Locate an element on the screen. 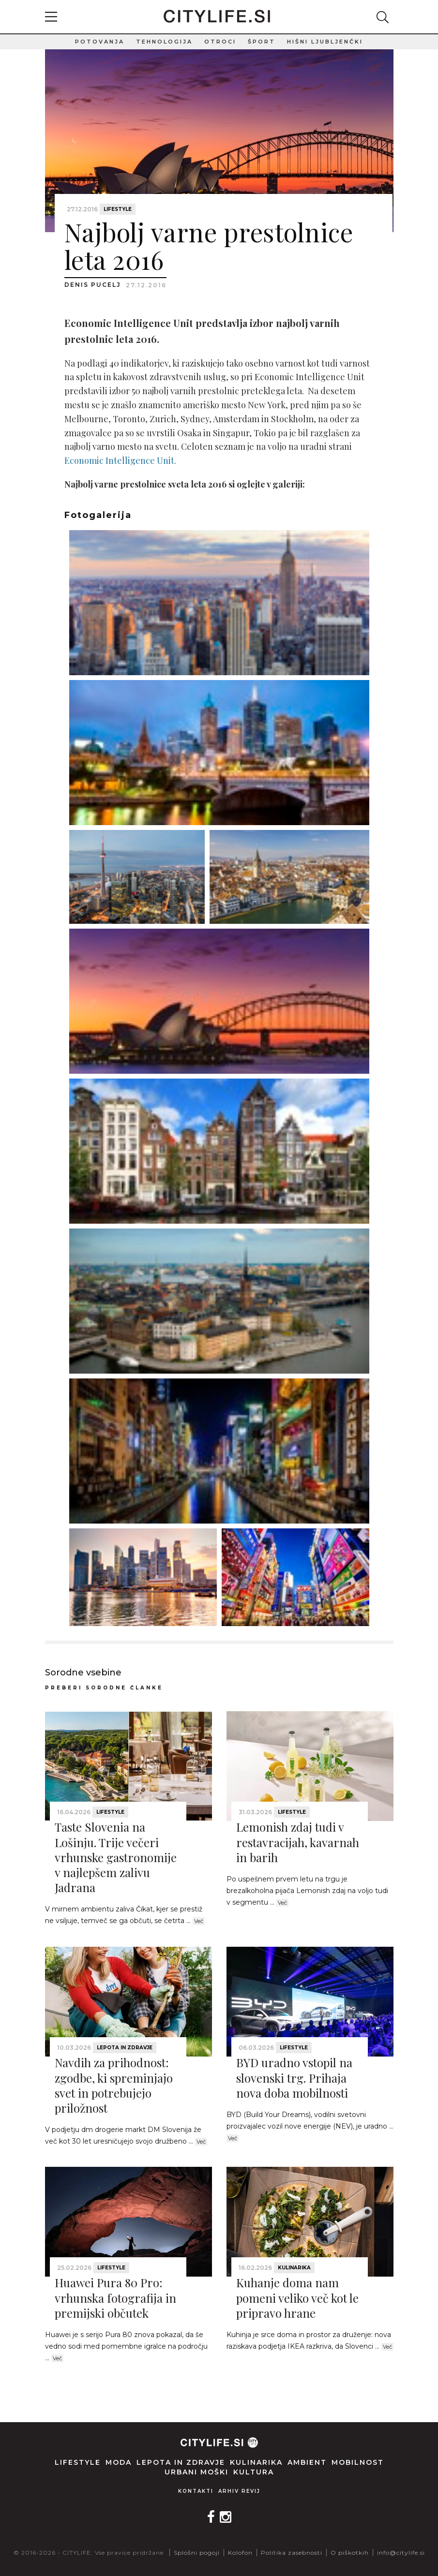 This screenshot has height=2576, width=438. Kolofon is located at coordinates (240, 2552).